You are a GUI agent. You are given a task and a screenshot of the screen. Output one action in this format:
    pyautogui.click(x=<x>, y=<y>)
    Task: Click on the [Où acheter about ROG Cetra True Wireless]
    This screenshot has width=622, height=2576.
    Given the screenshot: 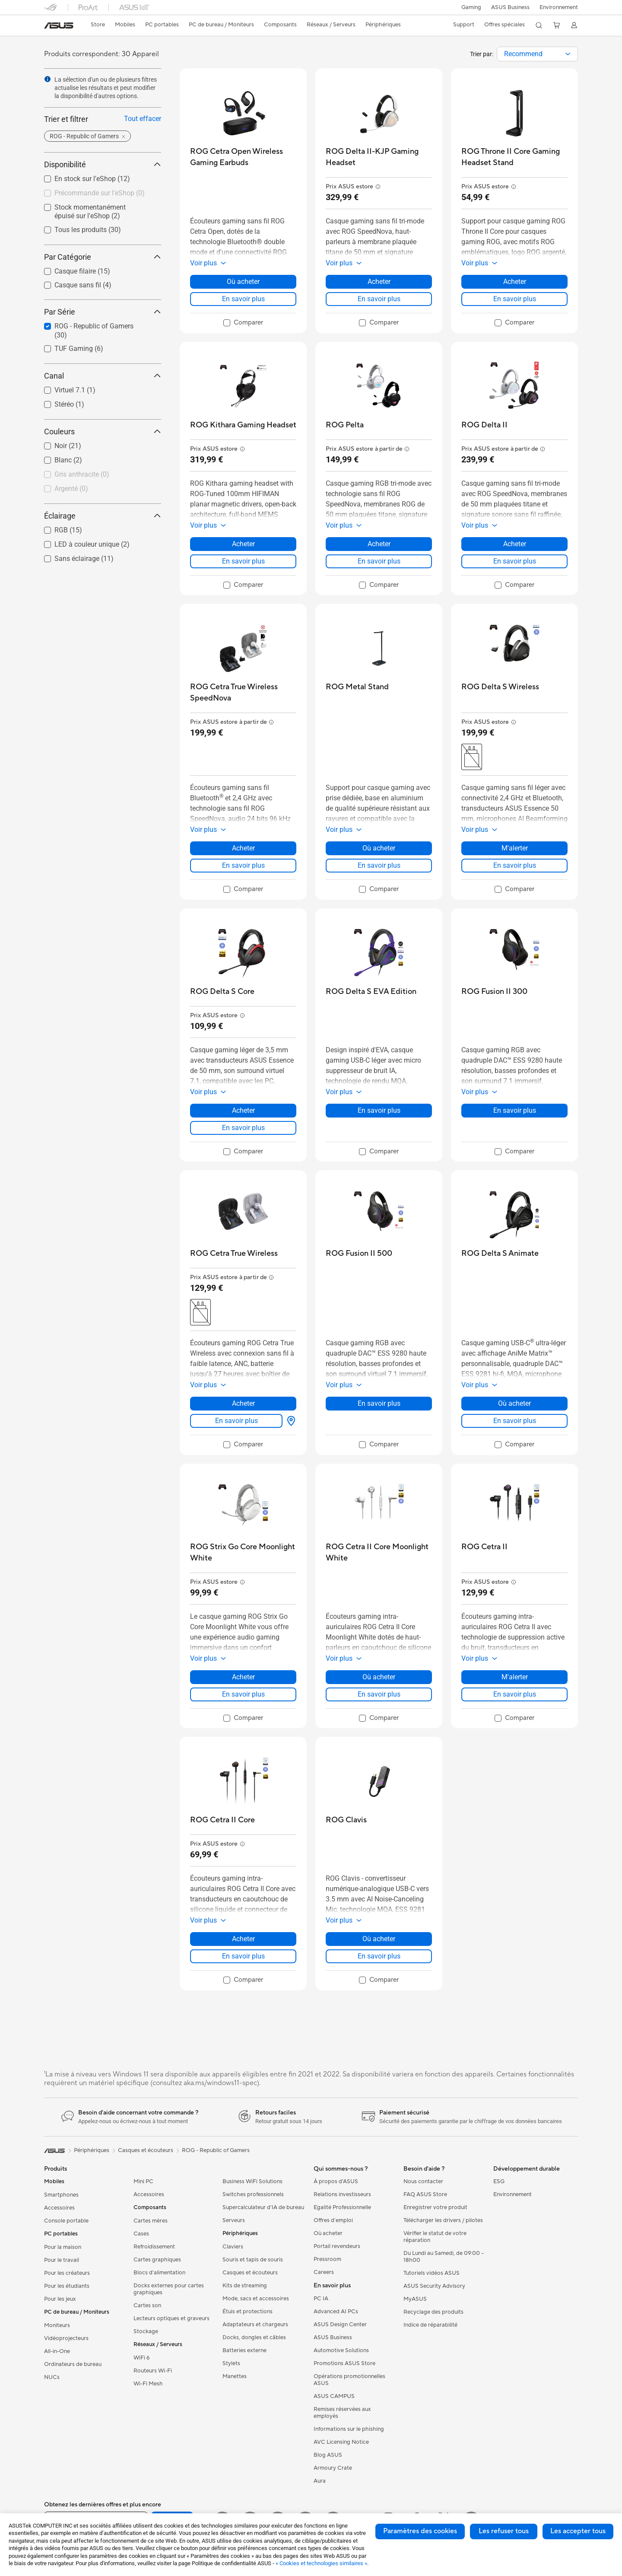 What is the action you would take?
    pyautogui.click(x=289, y=1421)
    